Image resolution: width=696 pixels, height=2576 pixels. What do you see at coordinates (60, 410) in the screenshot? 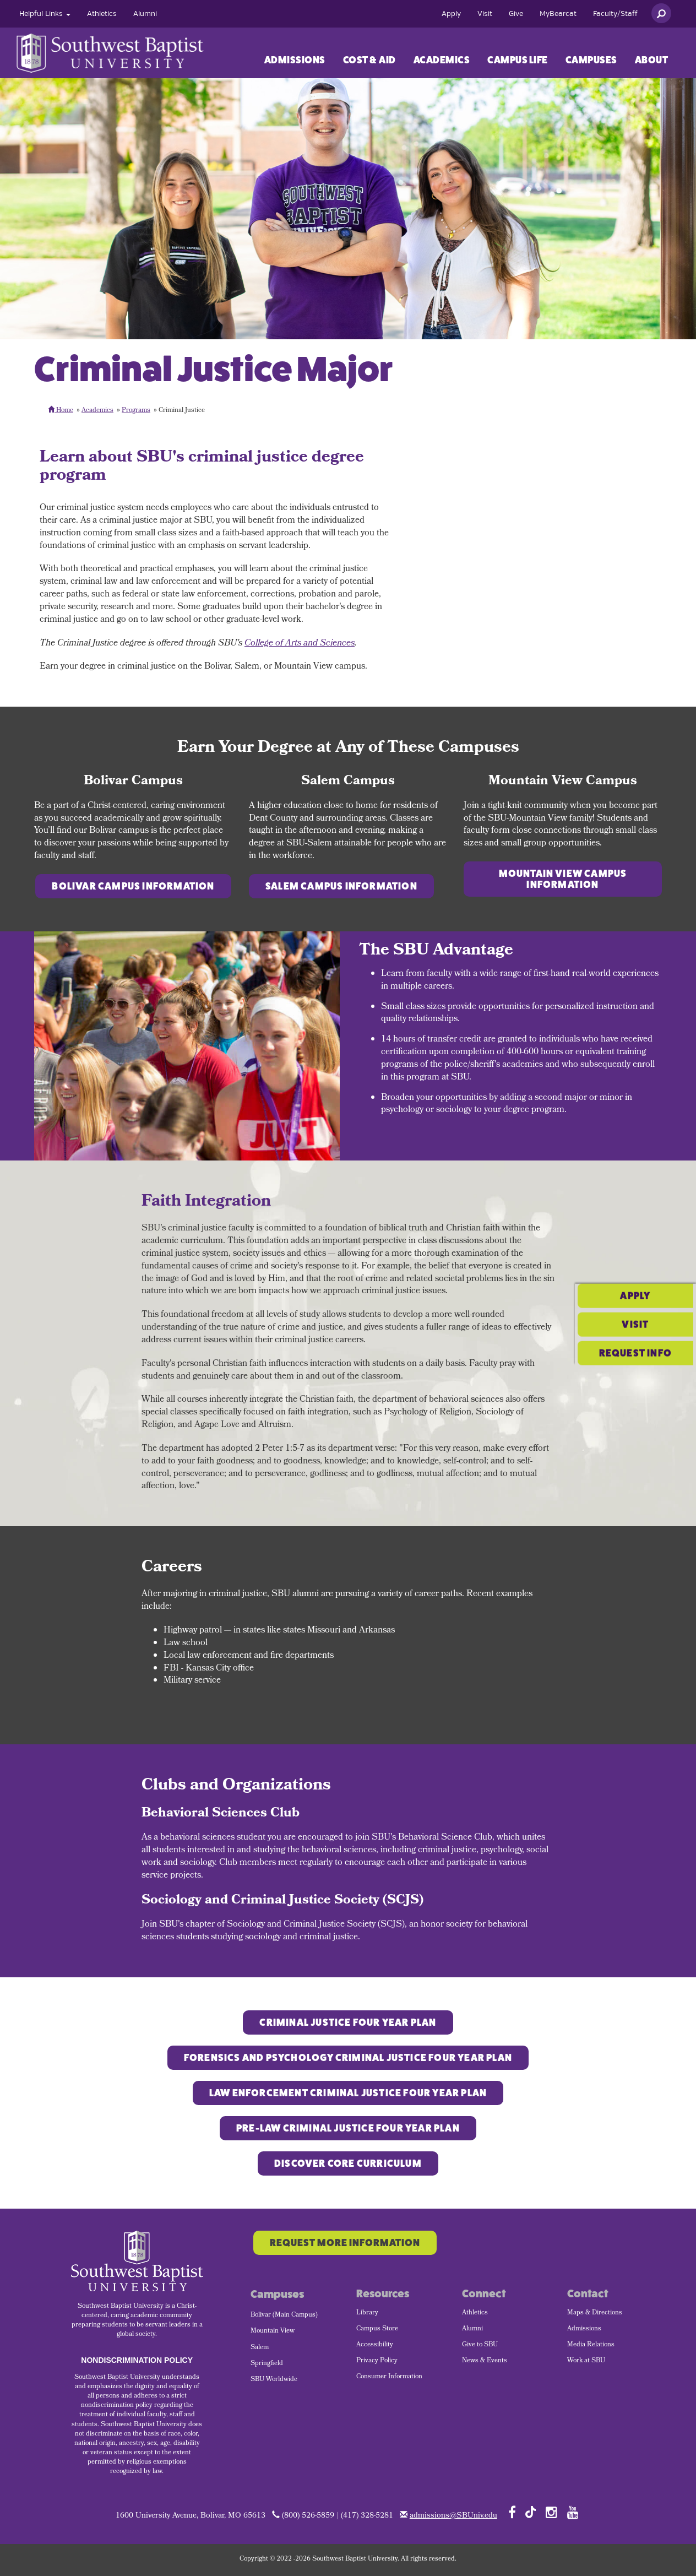
I see `Home` at bounding box center [60, 410].